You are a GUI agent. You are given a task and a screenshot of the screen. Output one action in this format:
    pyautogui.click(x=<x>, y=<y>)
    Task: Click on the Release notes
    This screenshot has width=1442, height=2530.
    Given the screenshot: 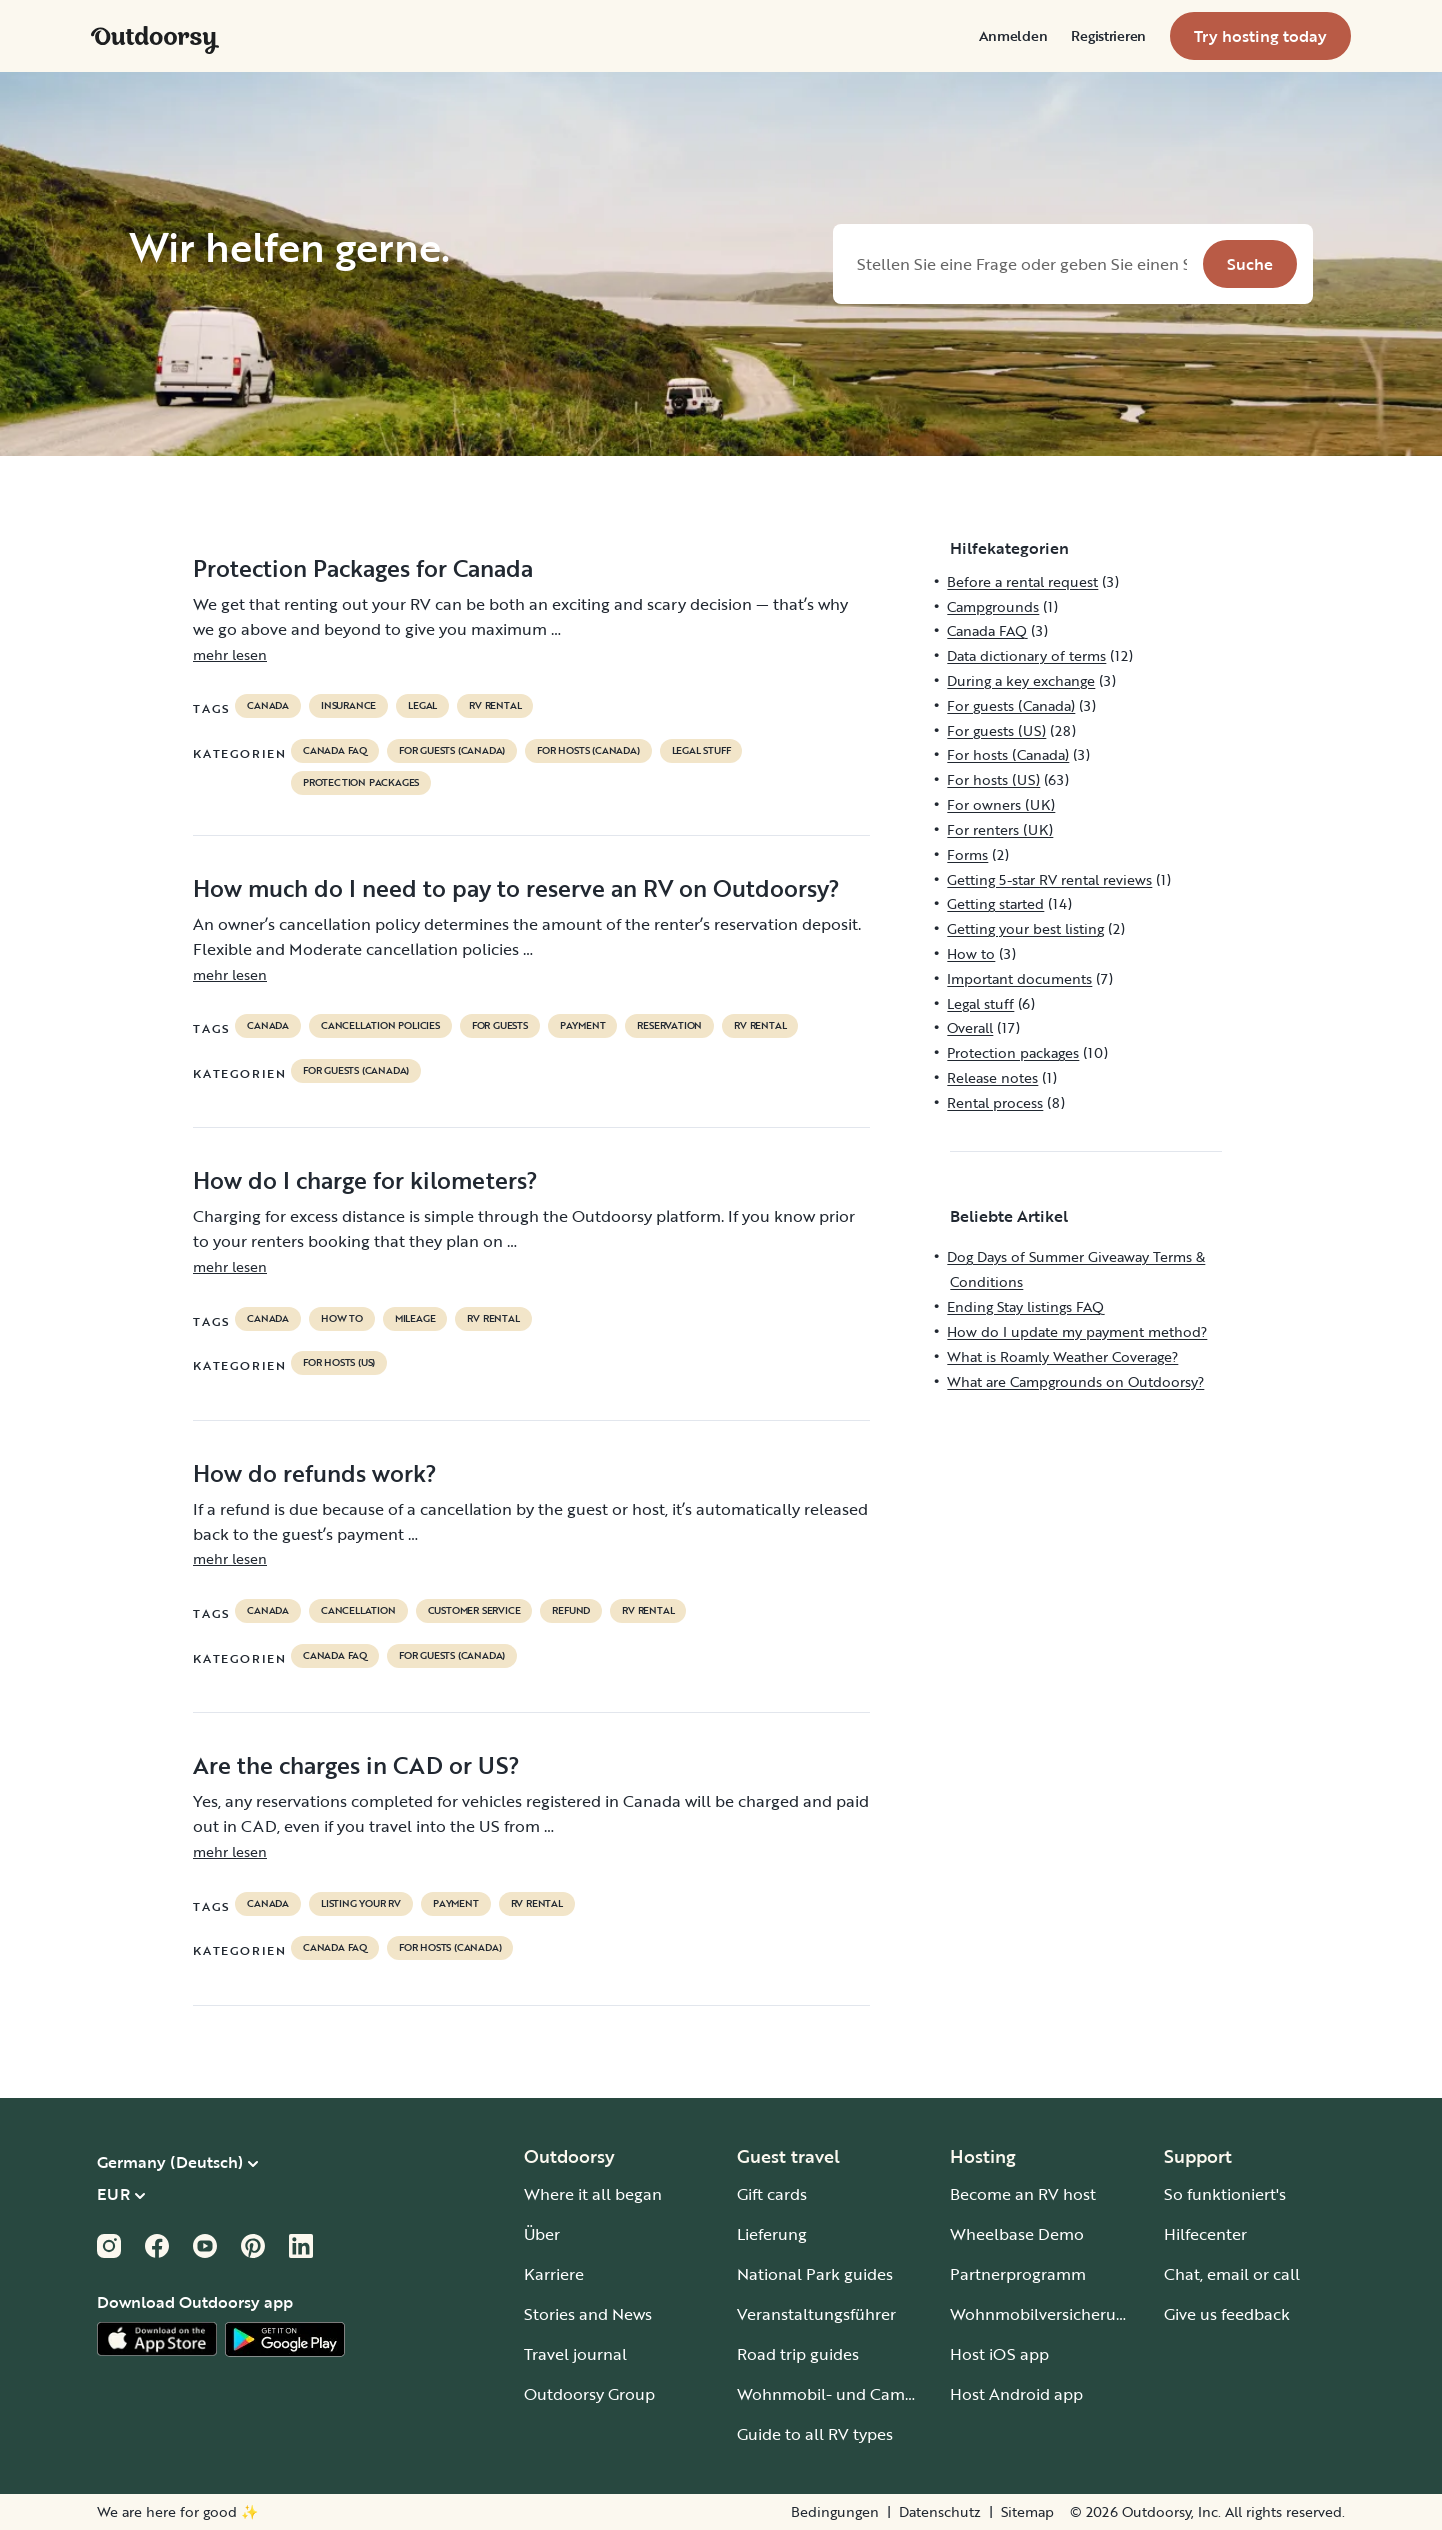 What is the action you would take?
    pyautogui.click(x=992, y=1077)
    